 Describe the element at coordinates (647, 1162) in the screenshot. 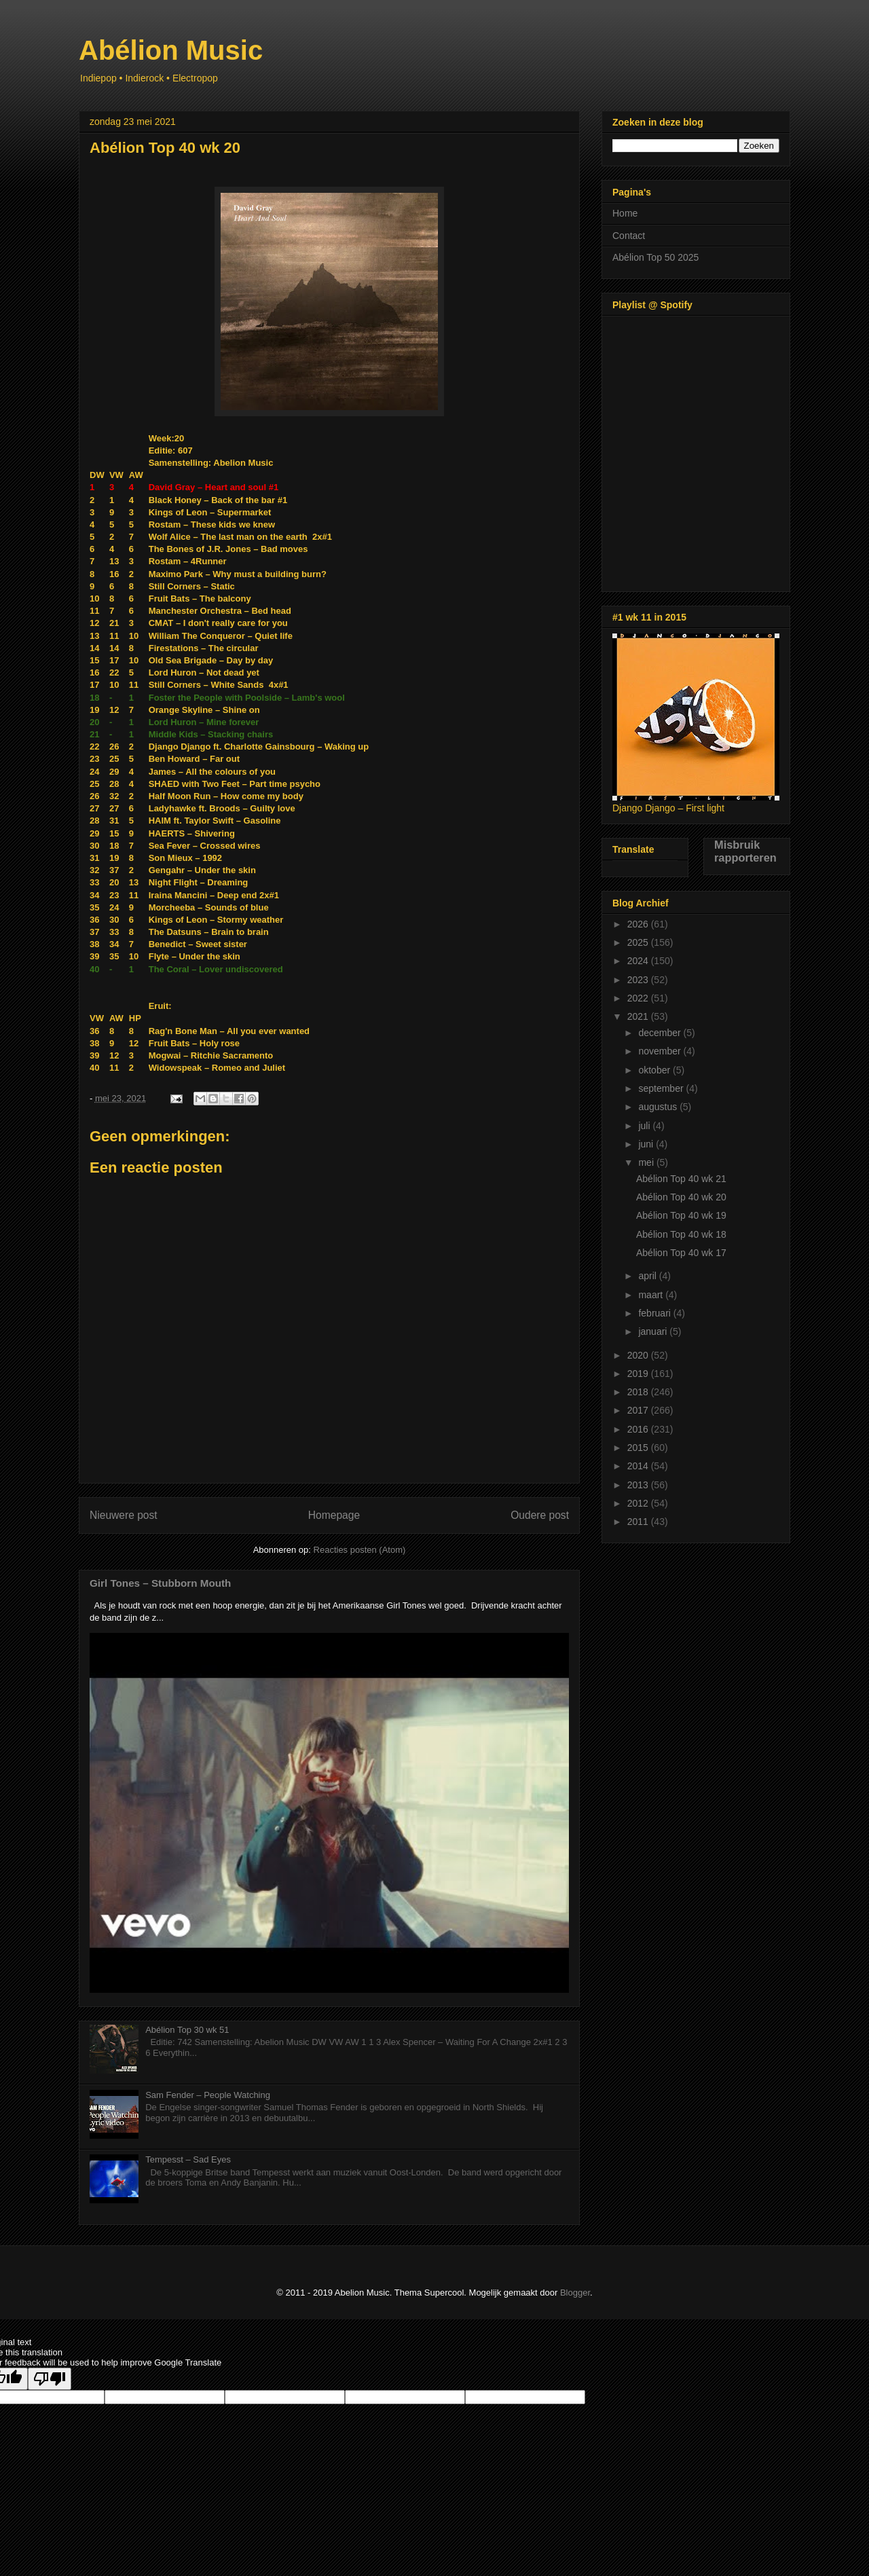

I see `mei` at that location.